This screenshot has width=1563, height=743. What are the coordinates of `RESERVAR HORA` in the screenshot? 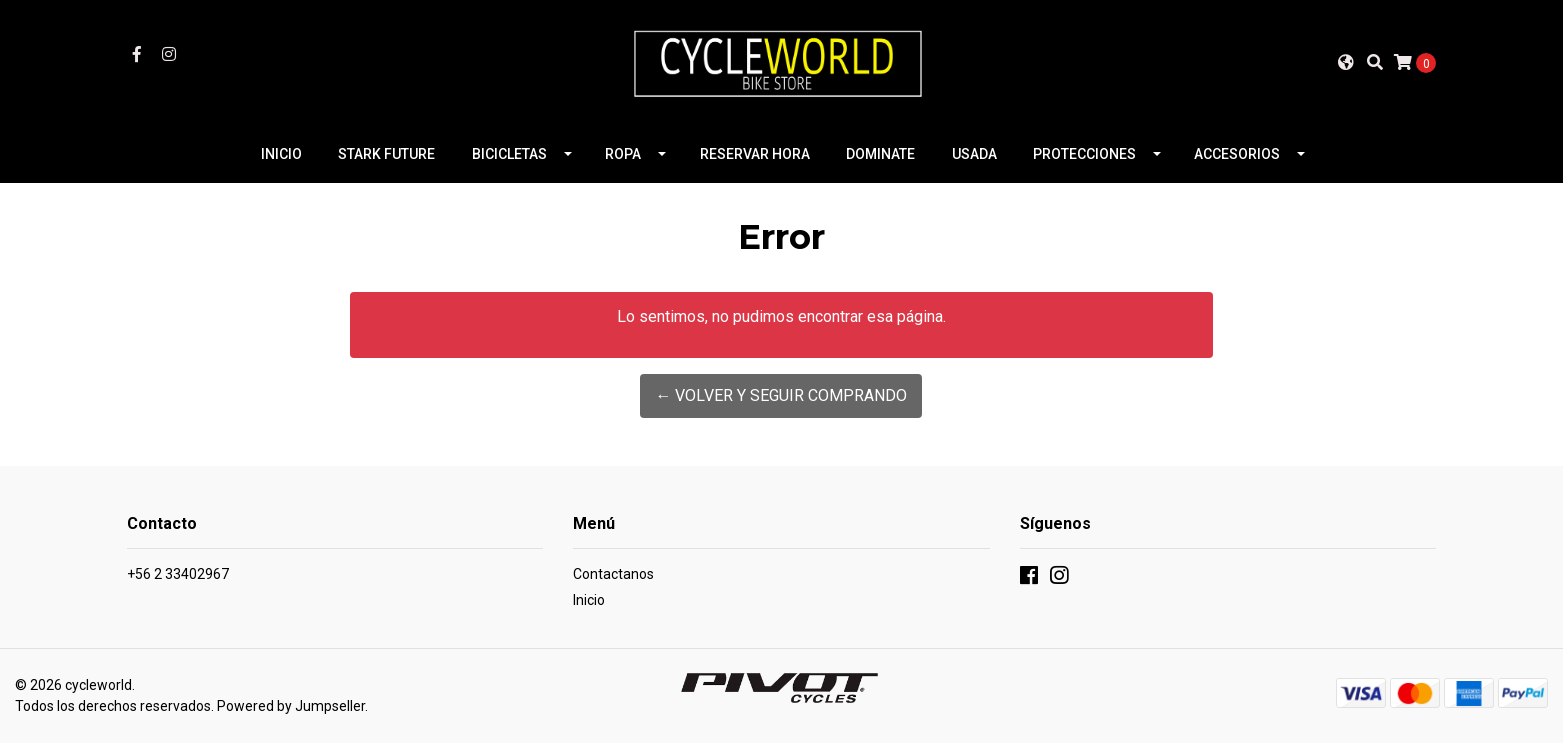 It's located at (755, 154).